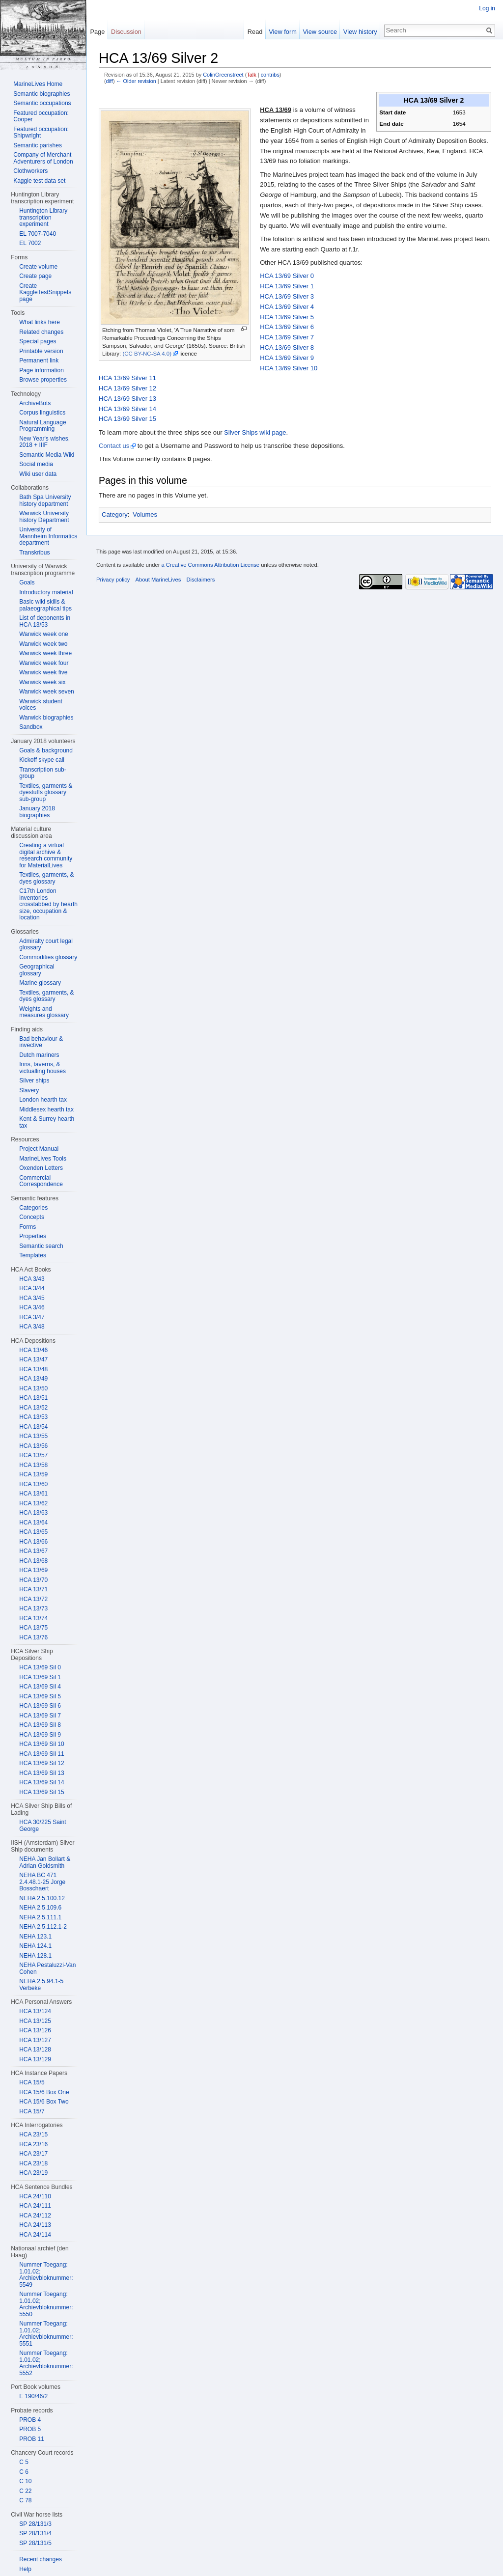  I want to click on HCA 13/69 Sil 0, so click(40, 1667).